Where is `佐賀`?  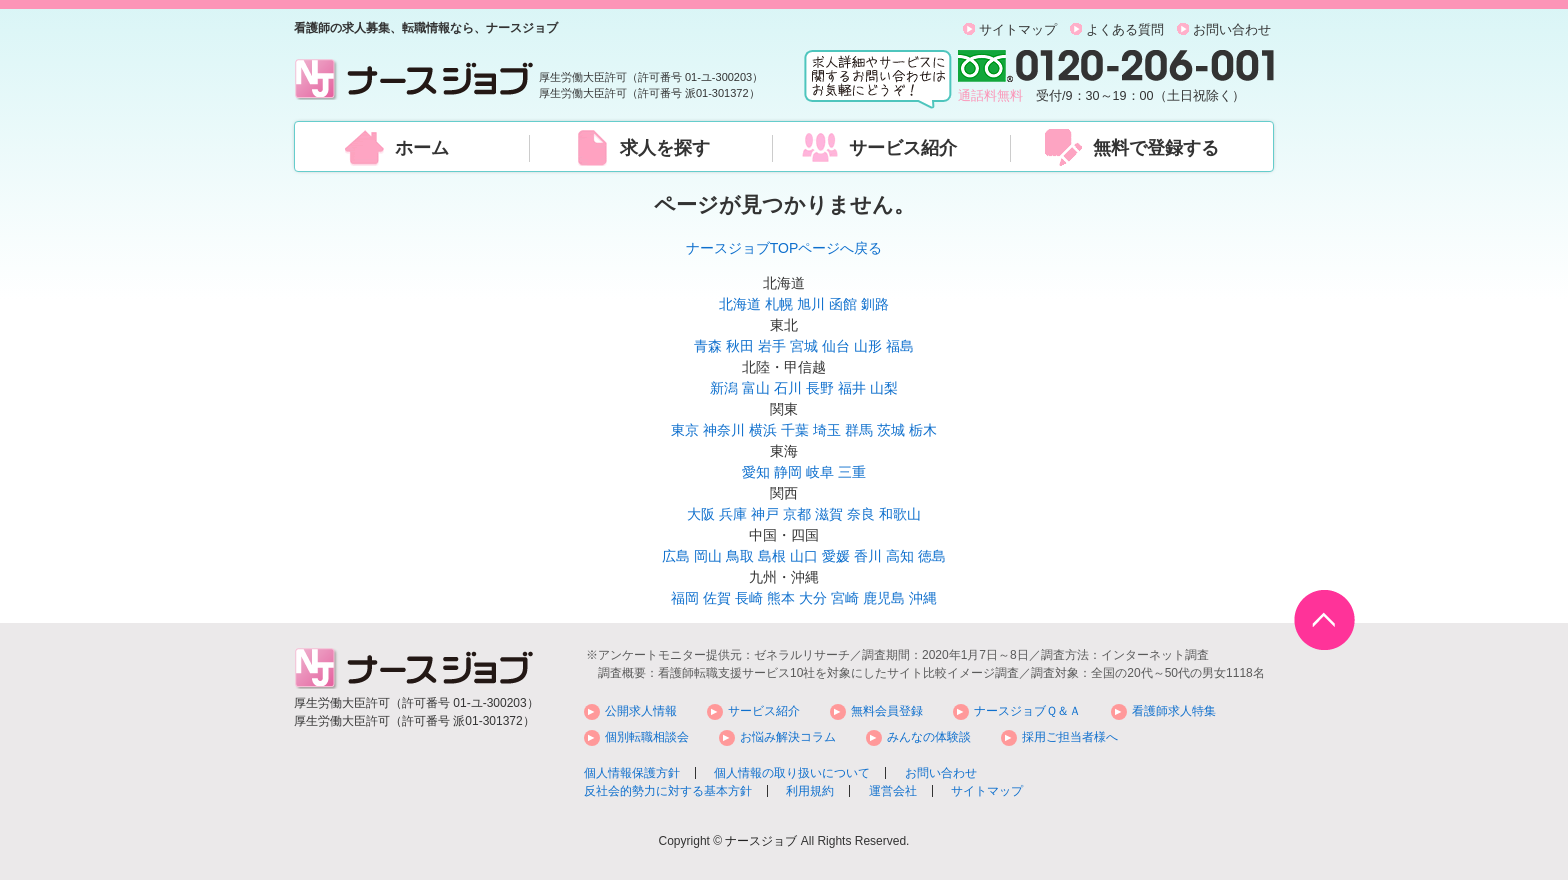
佐賀 is located at coordinates (717, 598).